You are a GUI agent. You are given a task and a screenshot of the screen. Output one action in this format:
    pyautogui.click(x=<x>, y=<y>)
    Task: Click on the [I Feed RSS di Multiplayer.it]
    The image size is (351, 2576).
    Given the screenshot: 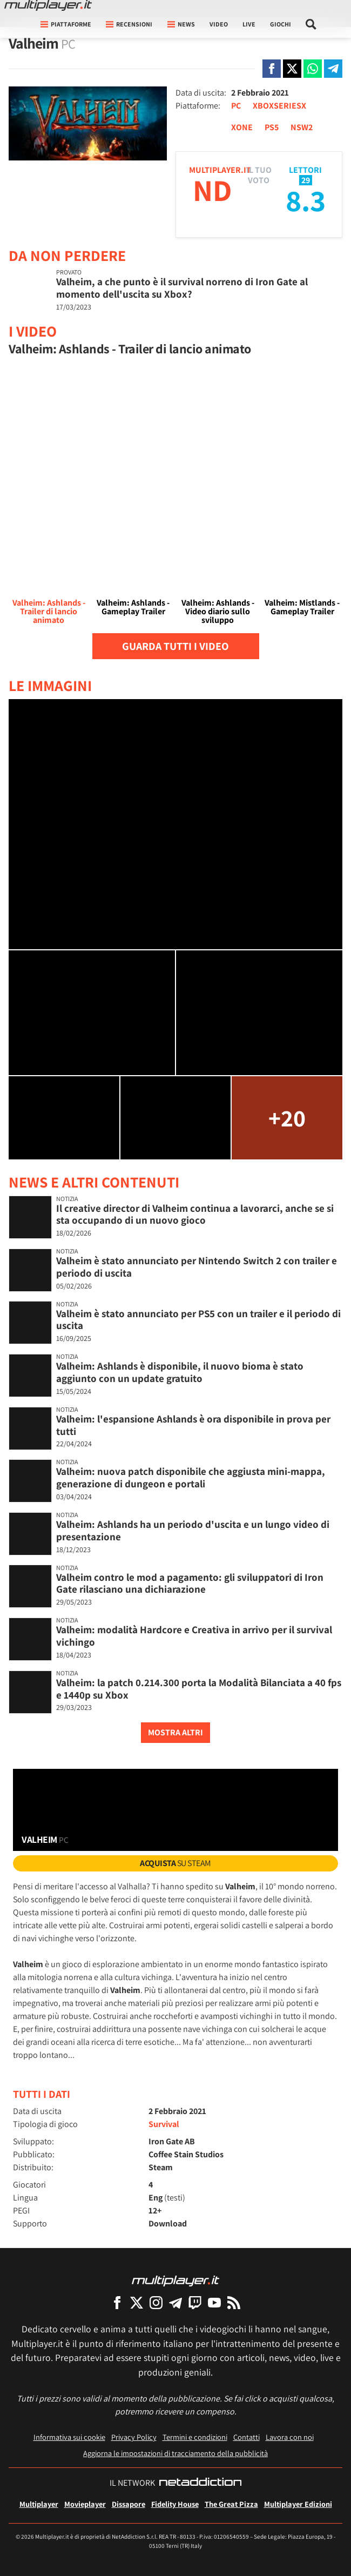 What is the action you would take?
    pyautogui.click(x=233, y=2302)
    